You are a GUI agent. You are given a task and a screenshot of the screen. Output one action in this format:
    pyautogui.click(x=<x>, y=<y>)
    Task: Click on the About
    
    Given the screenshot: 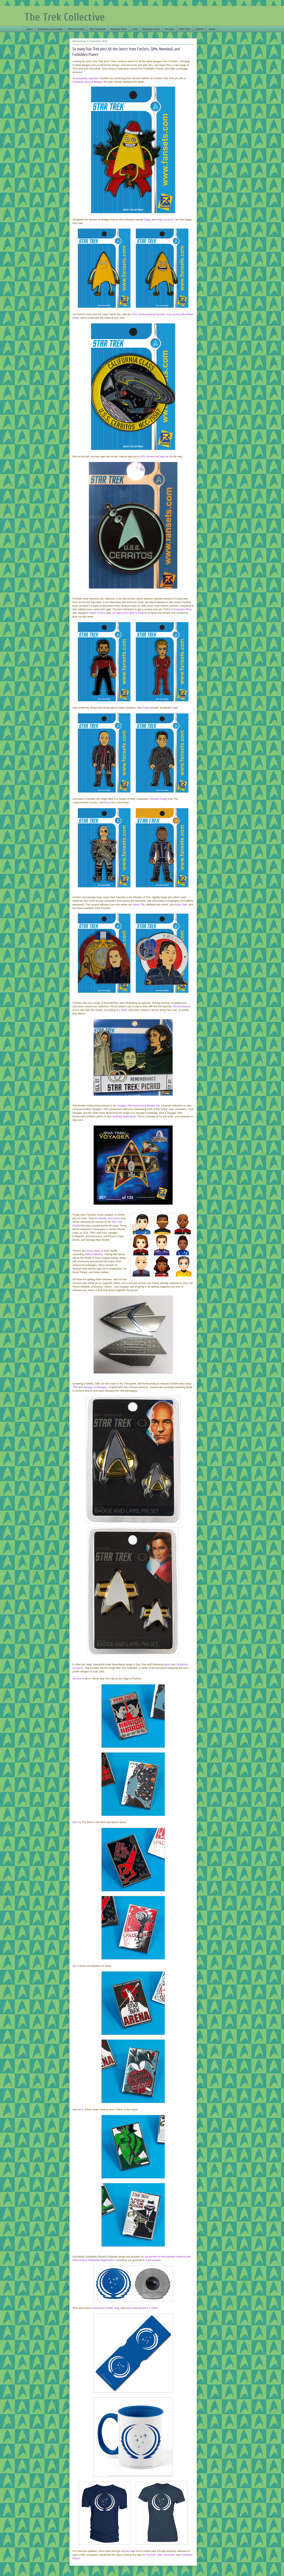 What is the action you would take?
    pyautogui.click(x=211, y=29)
    